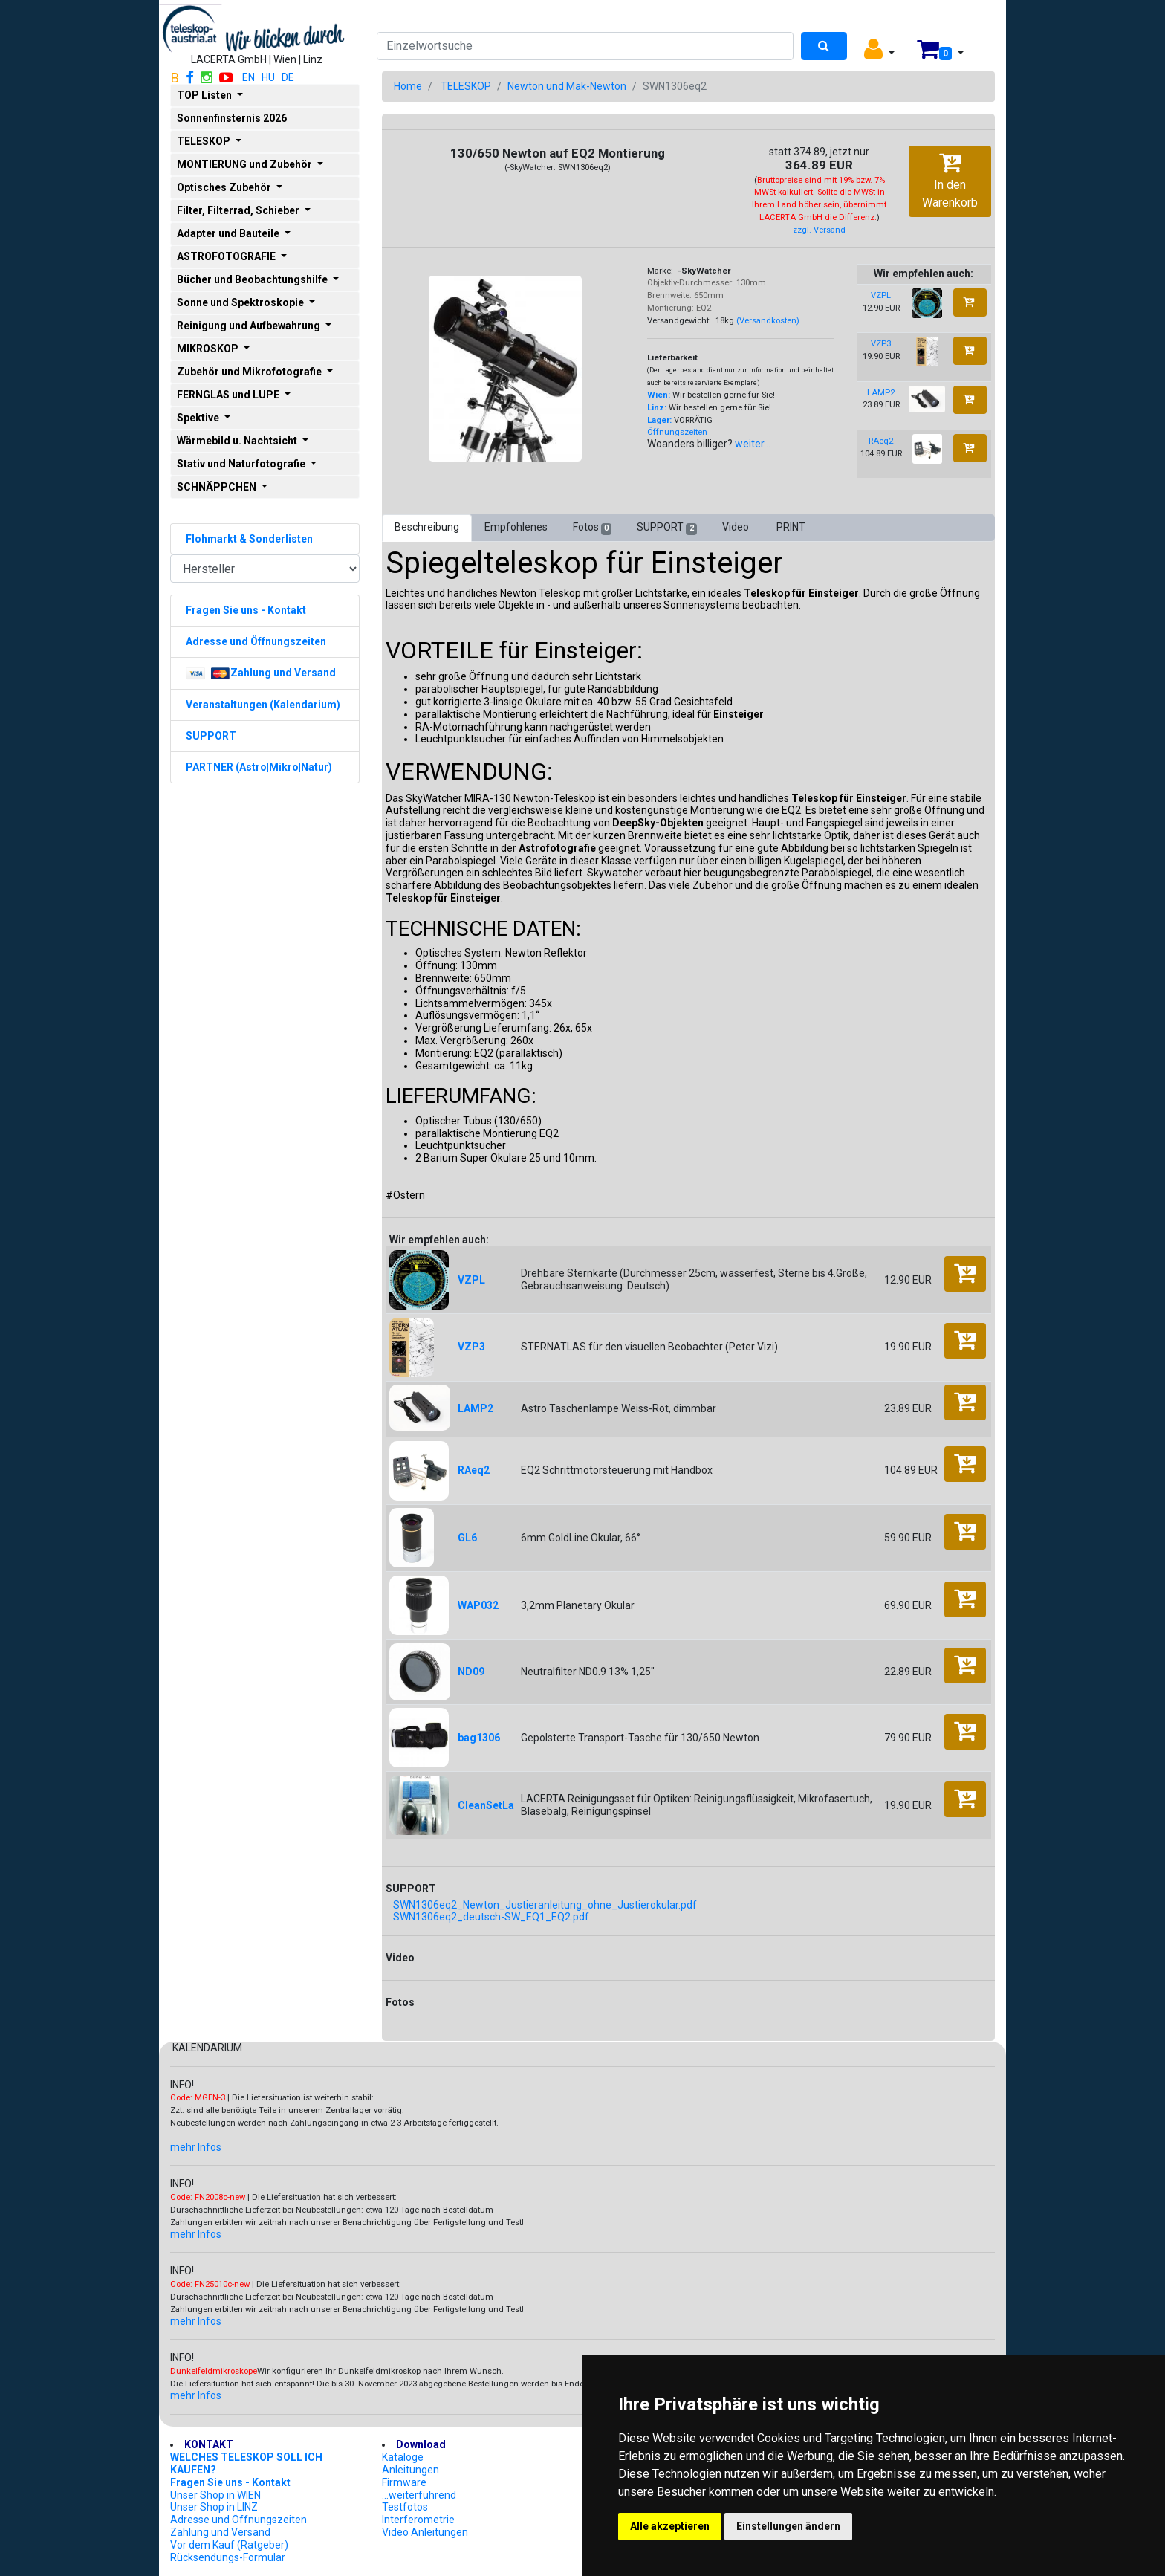 This screenshot has width=1165, height=2576. Describe the element at coordinates (418, 2519) in the screenshot. I see `Interferometrie` at that location.